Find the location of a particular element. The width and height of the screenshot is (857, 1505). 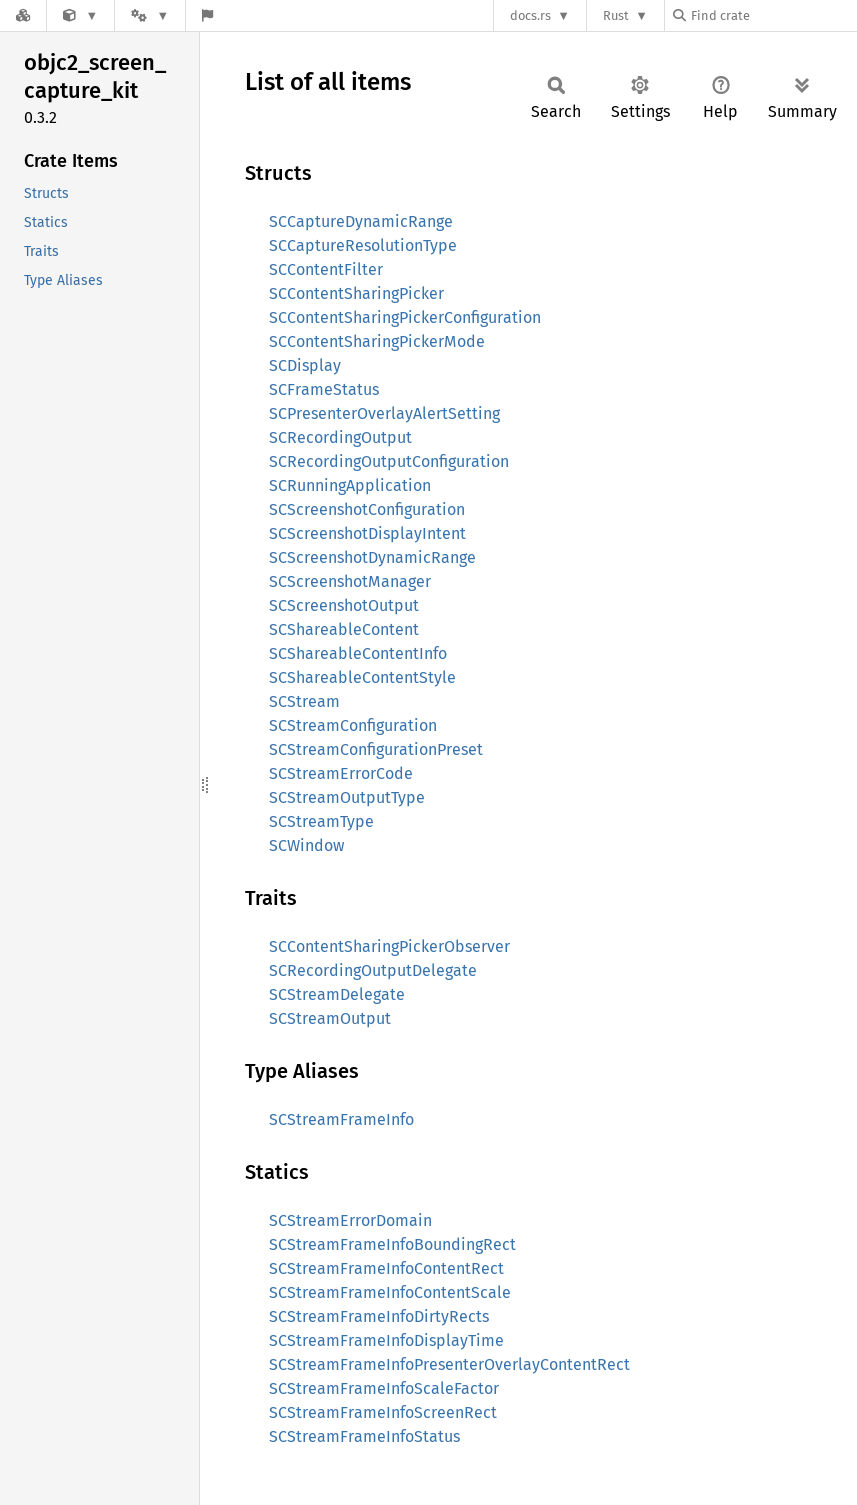

SCScreenshotManager is located at coordinates (350, 581).